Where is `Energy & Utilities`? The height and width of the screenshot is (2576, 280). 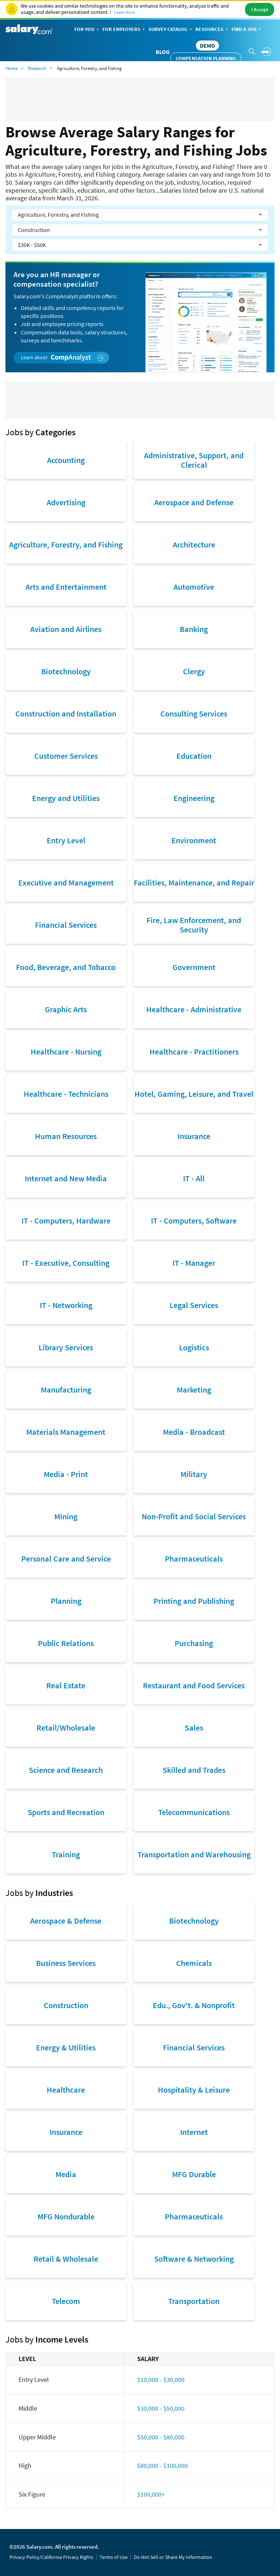 Energy & Utilities is located at coordinates (66, 2047).